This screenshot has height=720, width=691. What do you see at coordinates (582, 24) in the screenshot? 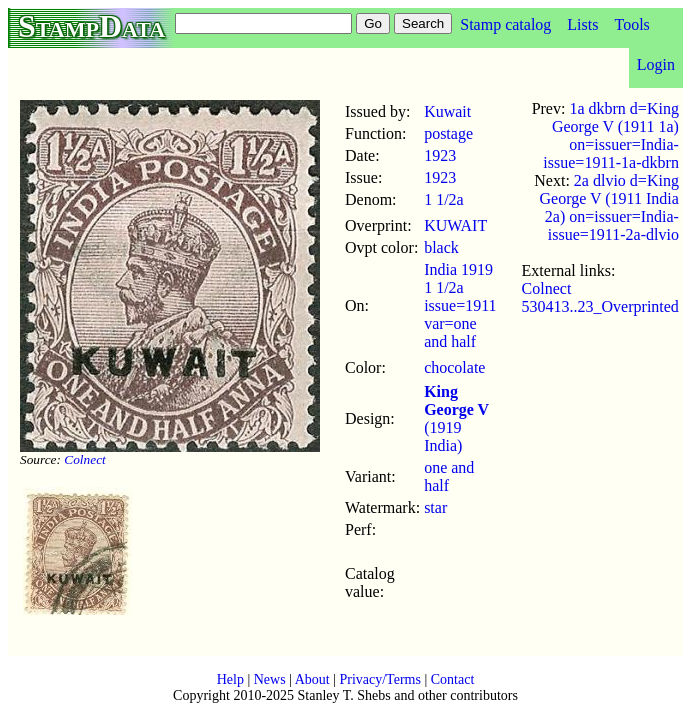
I see `Lists` at bounding box center [582, 24].